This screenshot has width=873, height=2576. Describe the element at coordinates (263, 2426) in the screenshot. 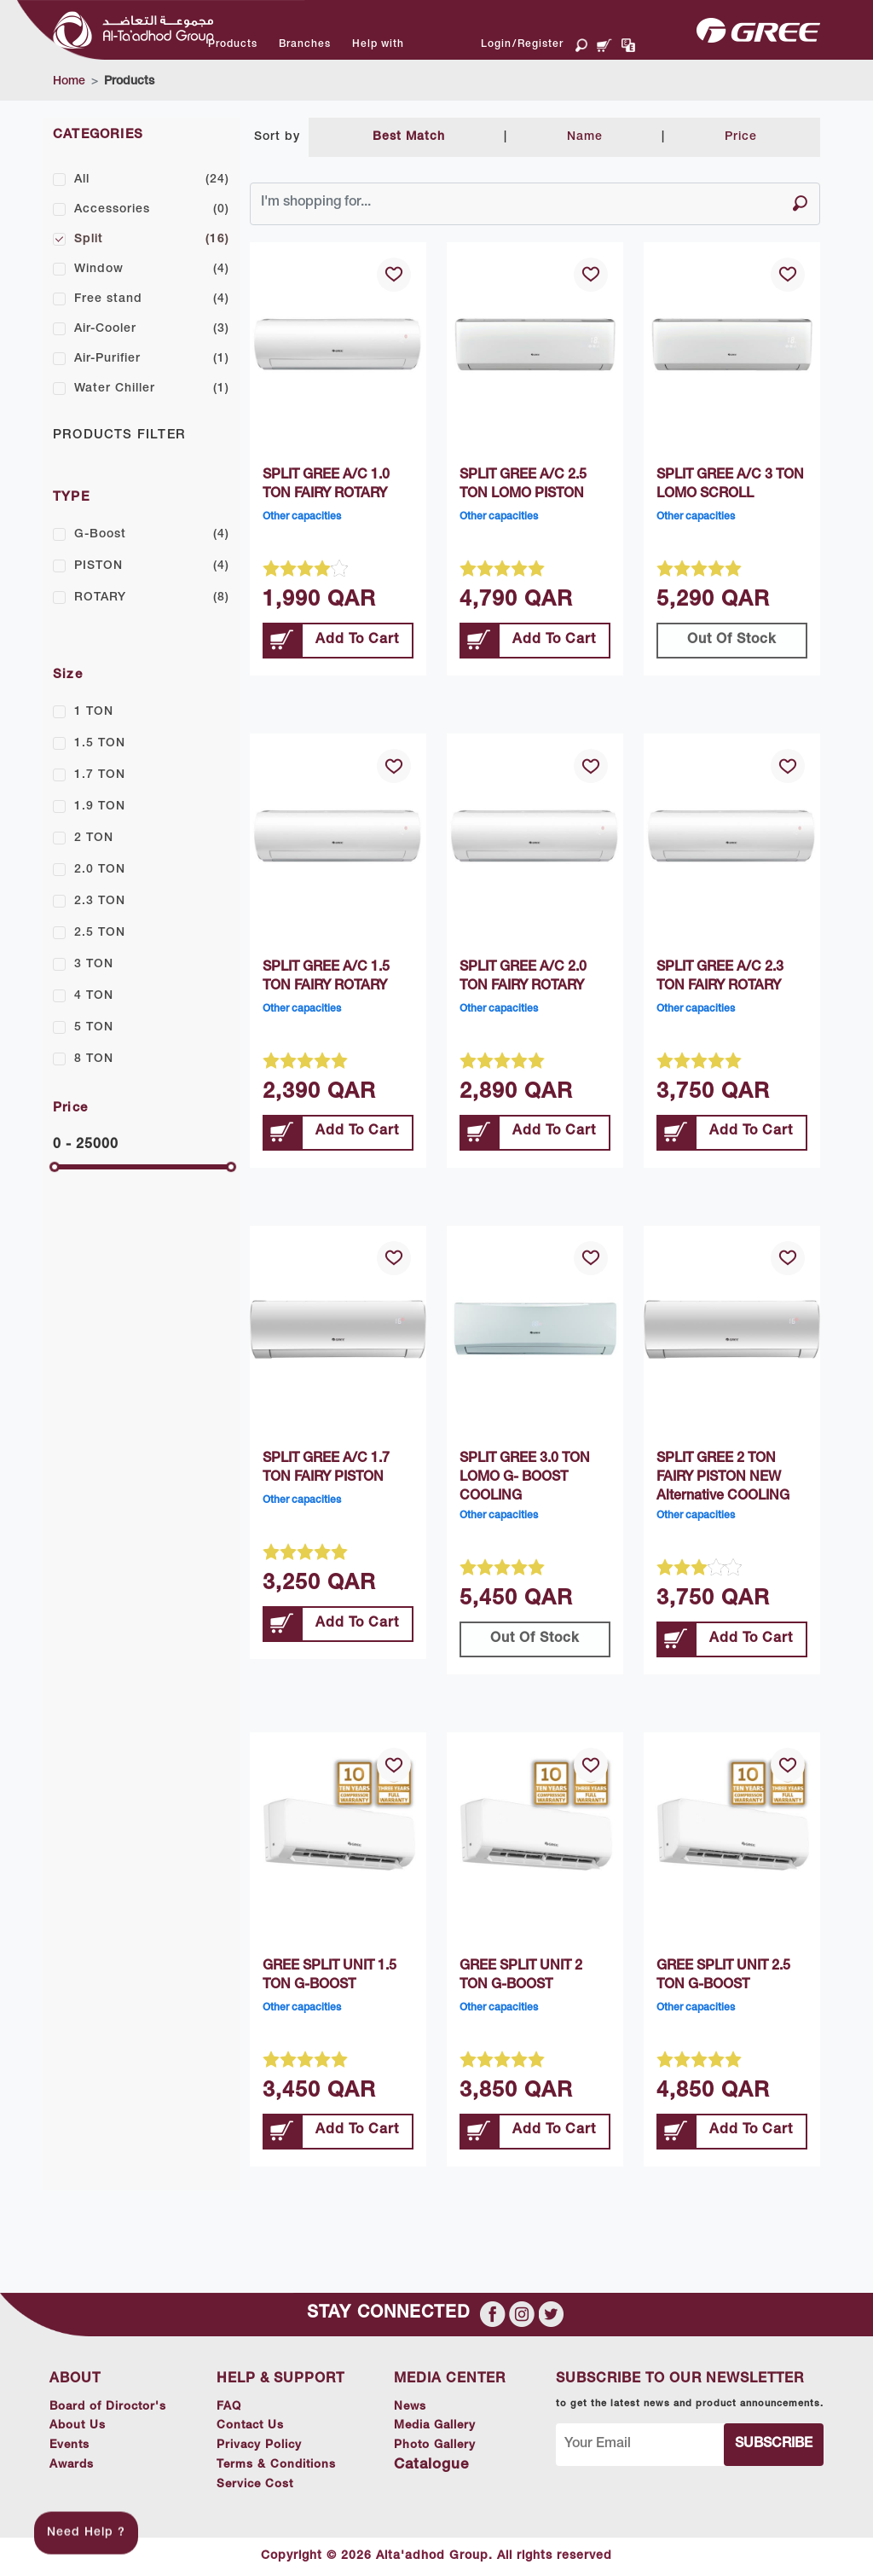

I see `Contact Us` at that location.